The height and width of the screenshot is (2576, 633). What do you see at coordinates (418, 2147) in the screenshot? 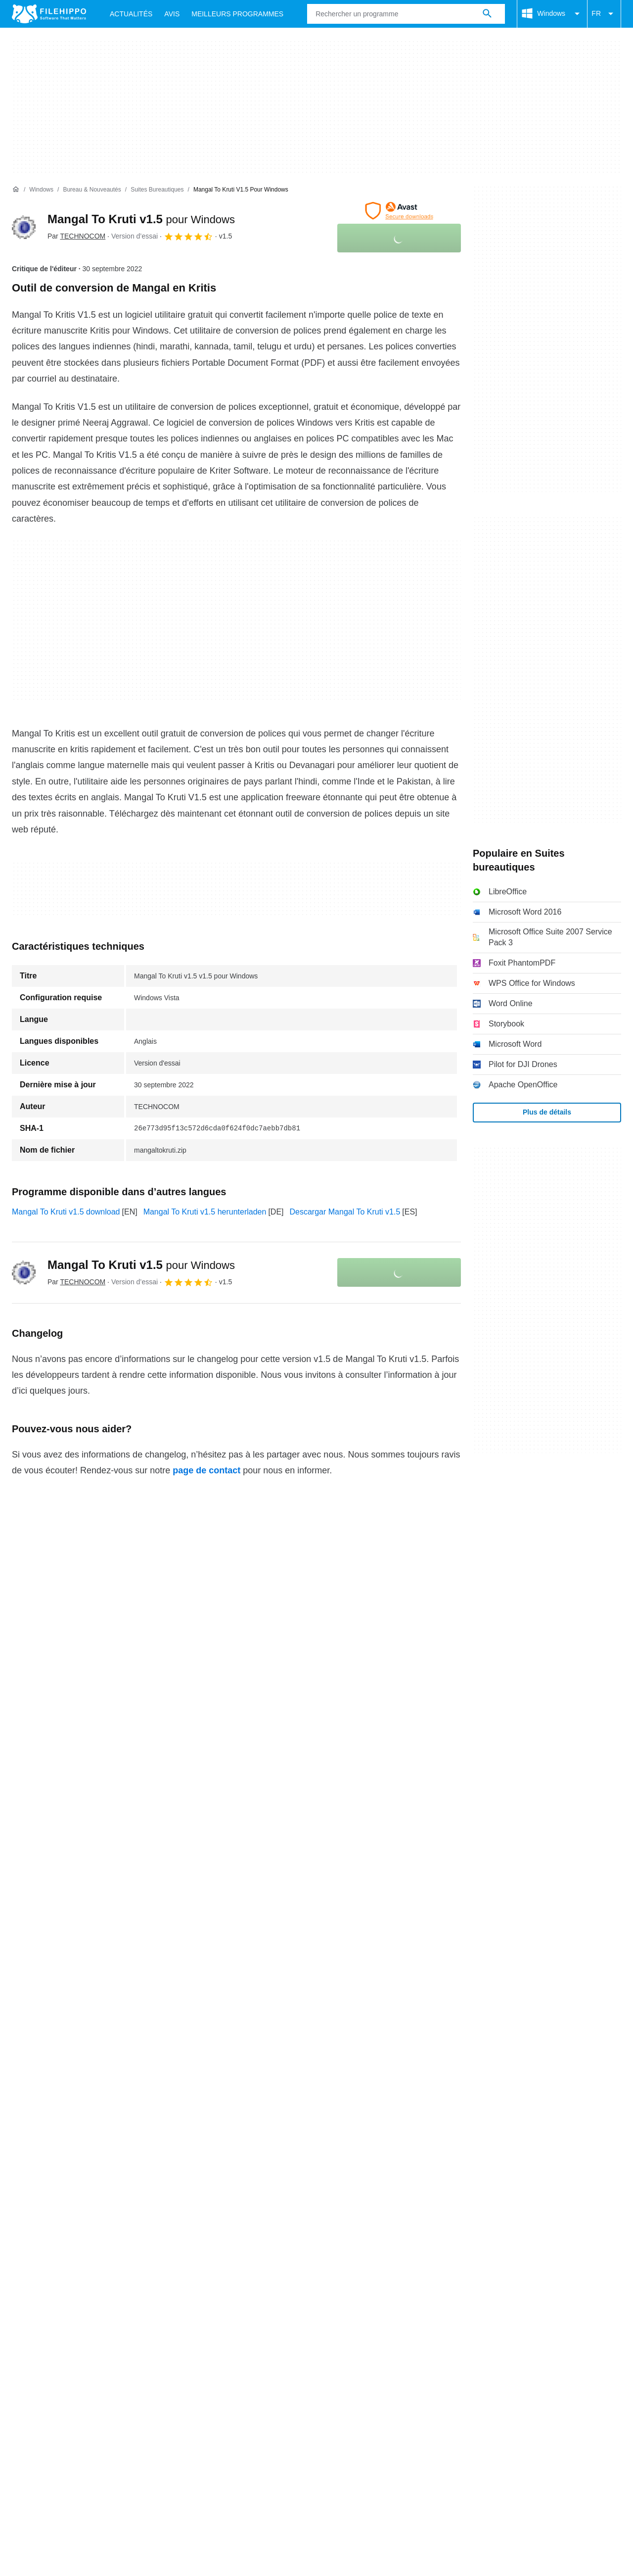
I see `DMCA` at bounding box center [418, 2147].